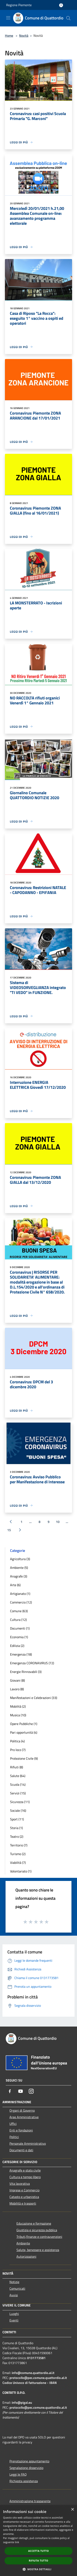 Image resolution: width=77 pixels, height=2576 pixels. What do you see at coordinates (25, 2176) in the screenshot?
I see `Cultura e tempo libero` at bounding box center [25, 2176].